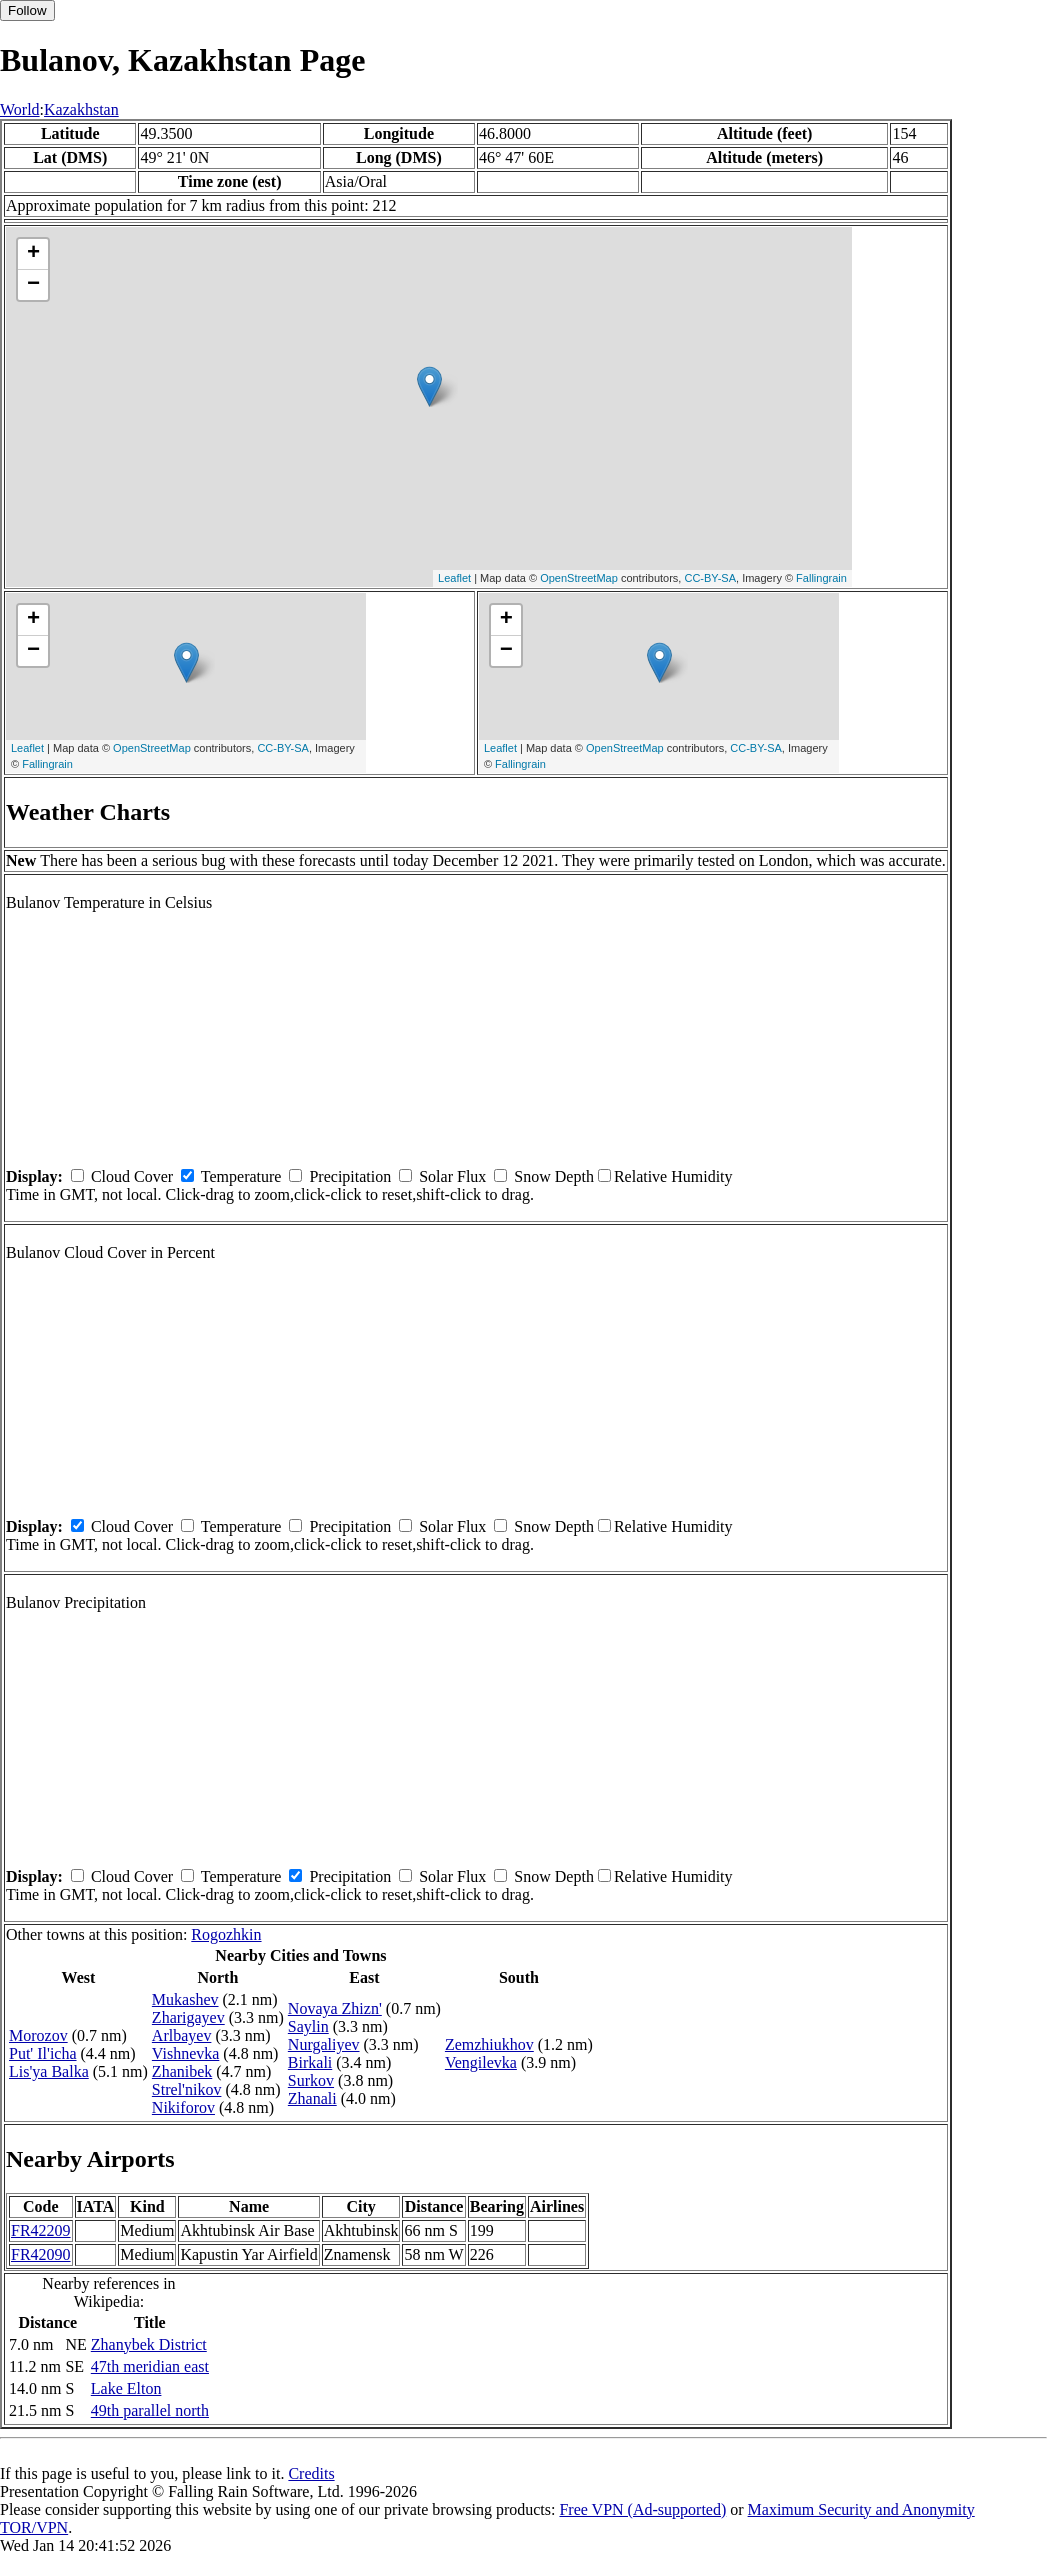 The image size is (1047, 2555). I want to click on Vishnevka, so click(185, 2053).